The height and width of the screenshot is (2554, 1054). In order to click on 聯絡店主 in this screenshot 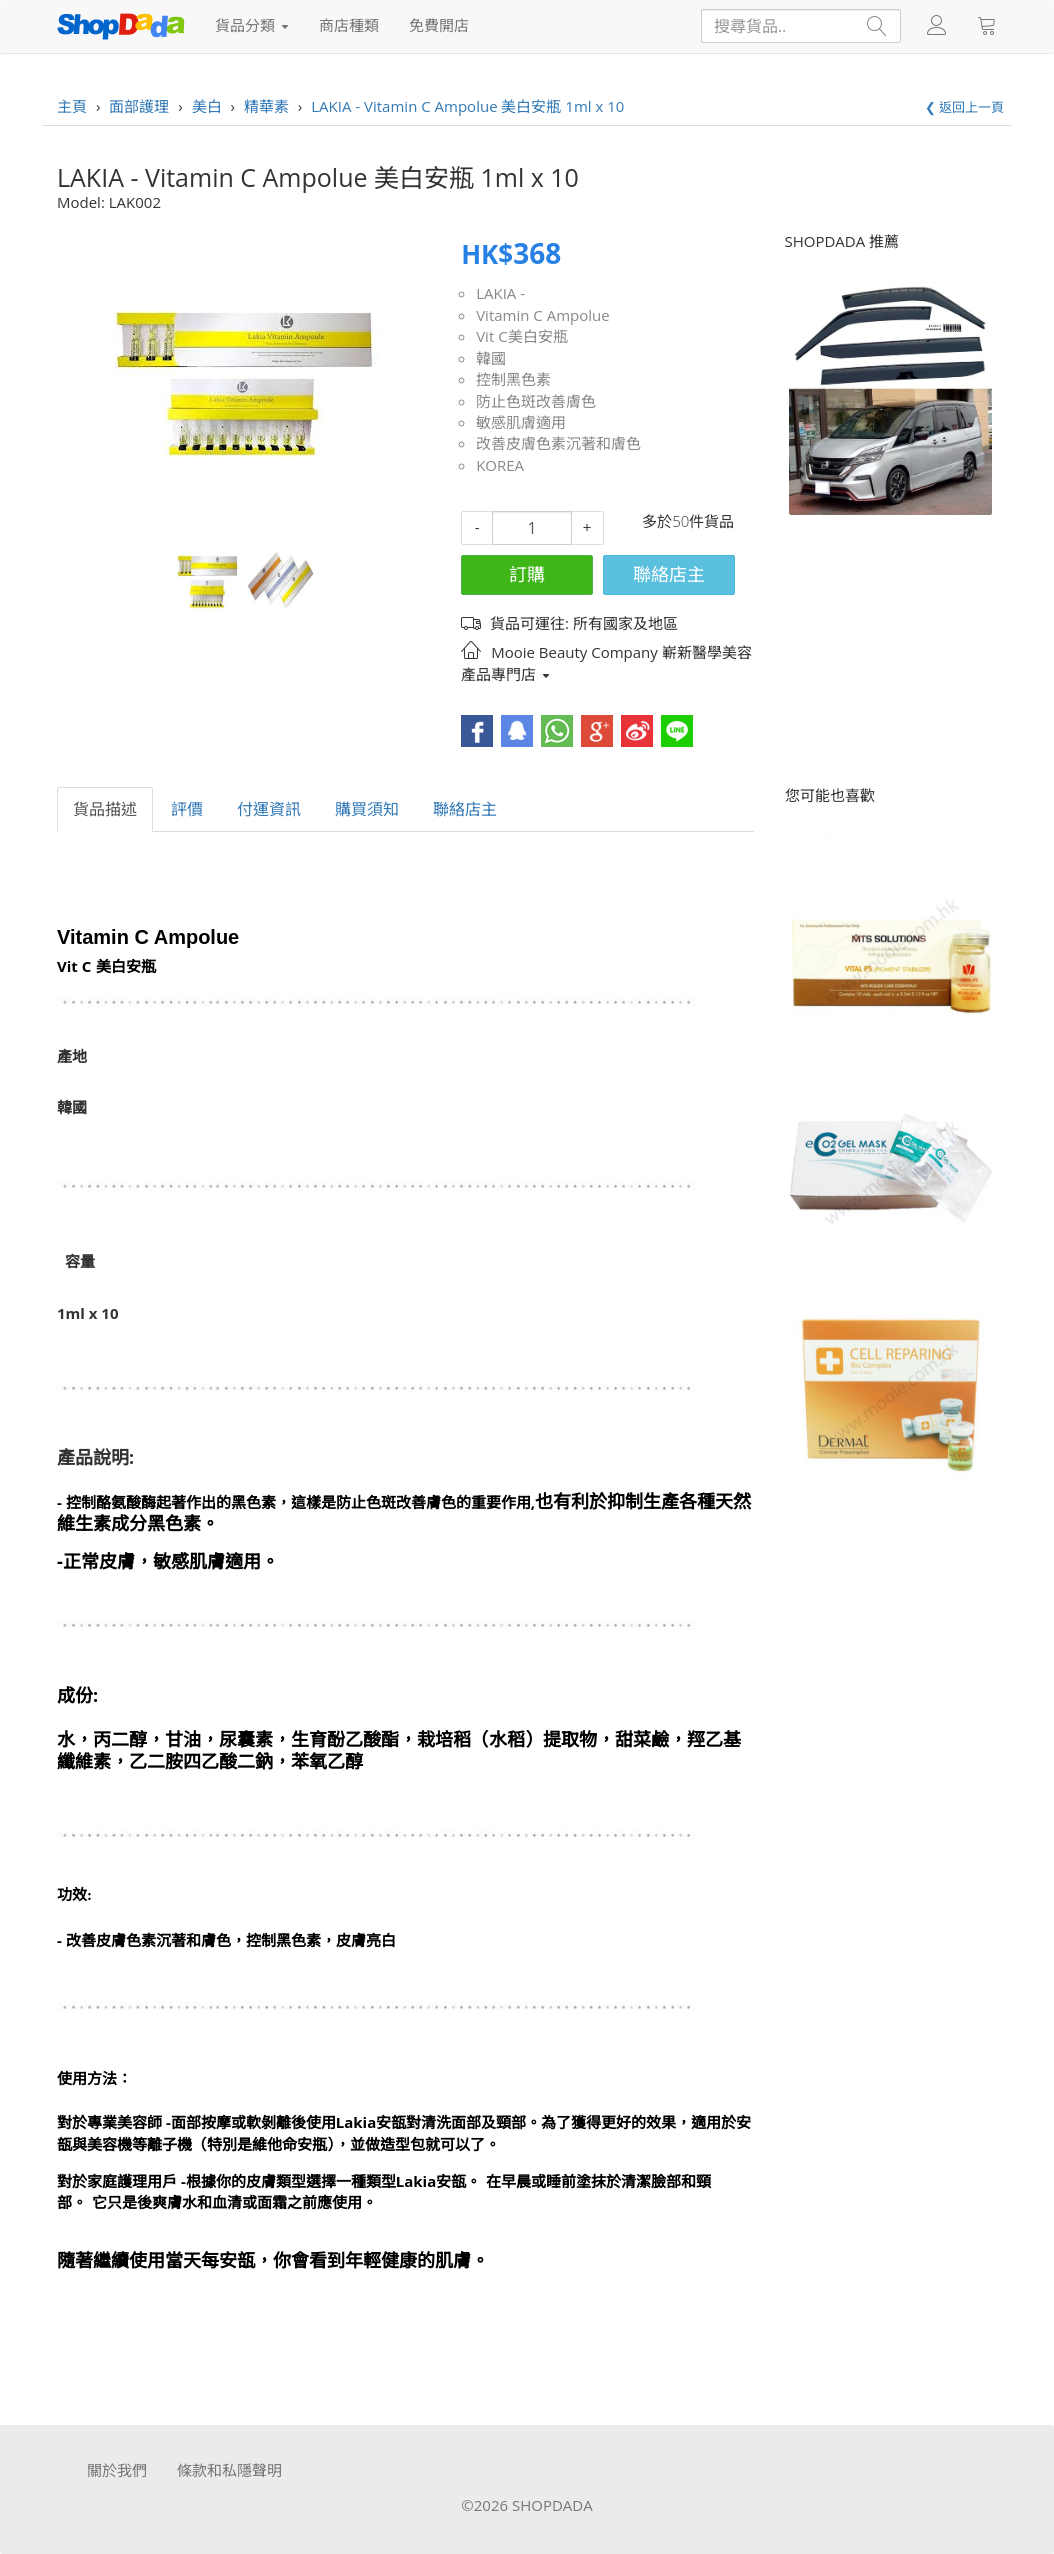, I will do `click(669, 574)`.